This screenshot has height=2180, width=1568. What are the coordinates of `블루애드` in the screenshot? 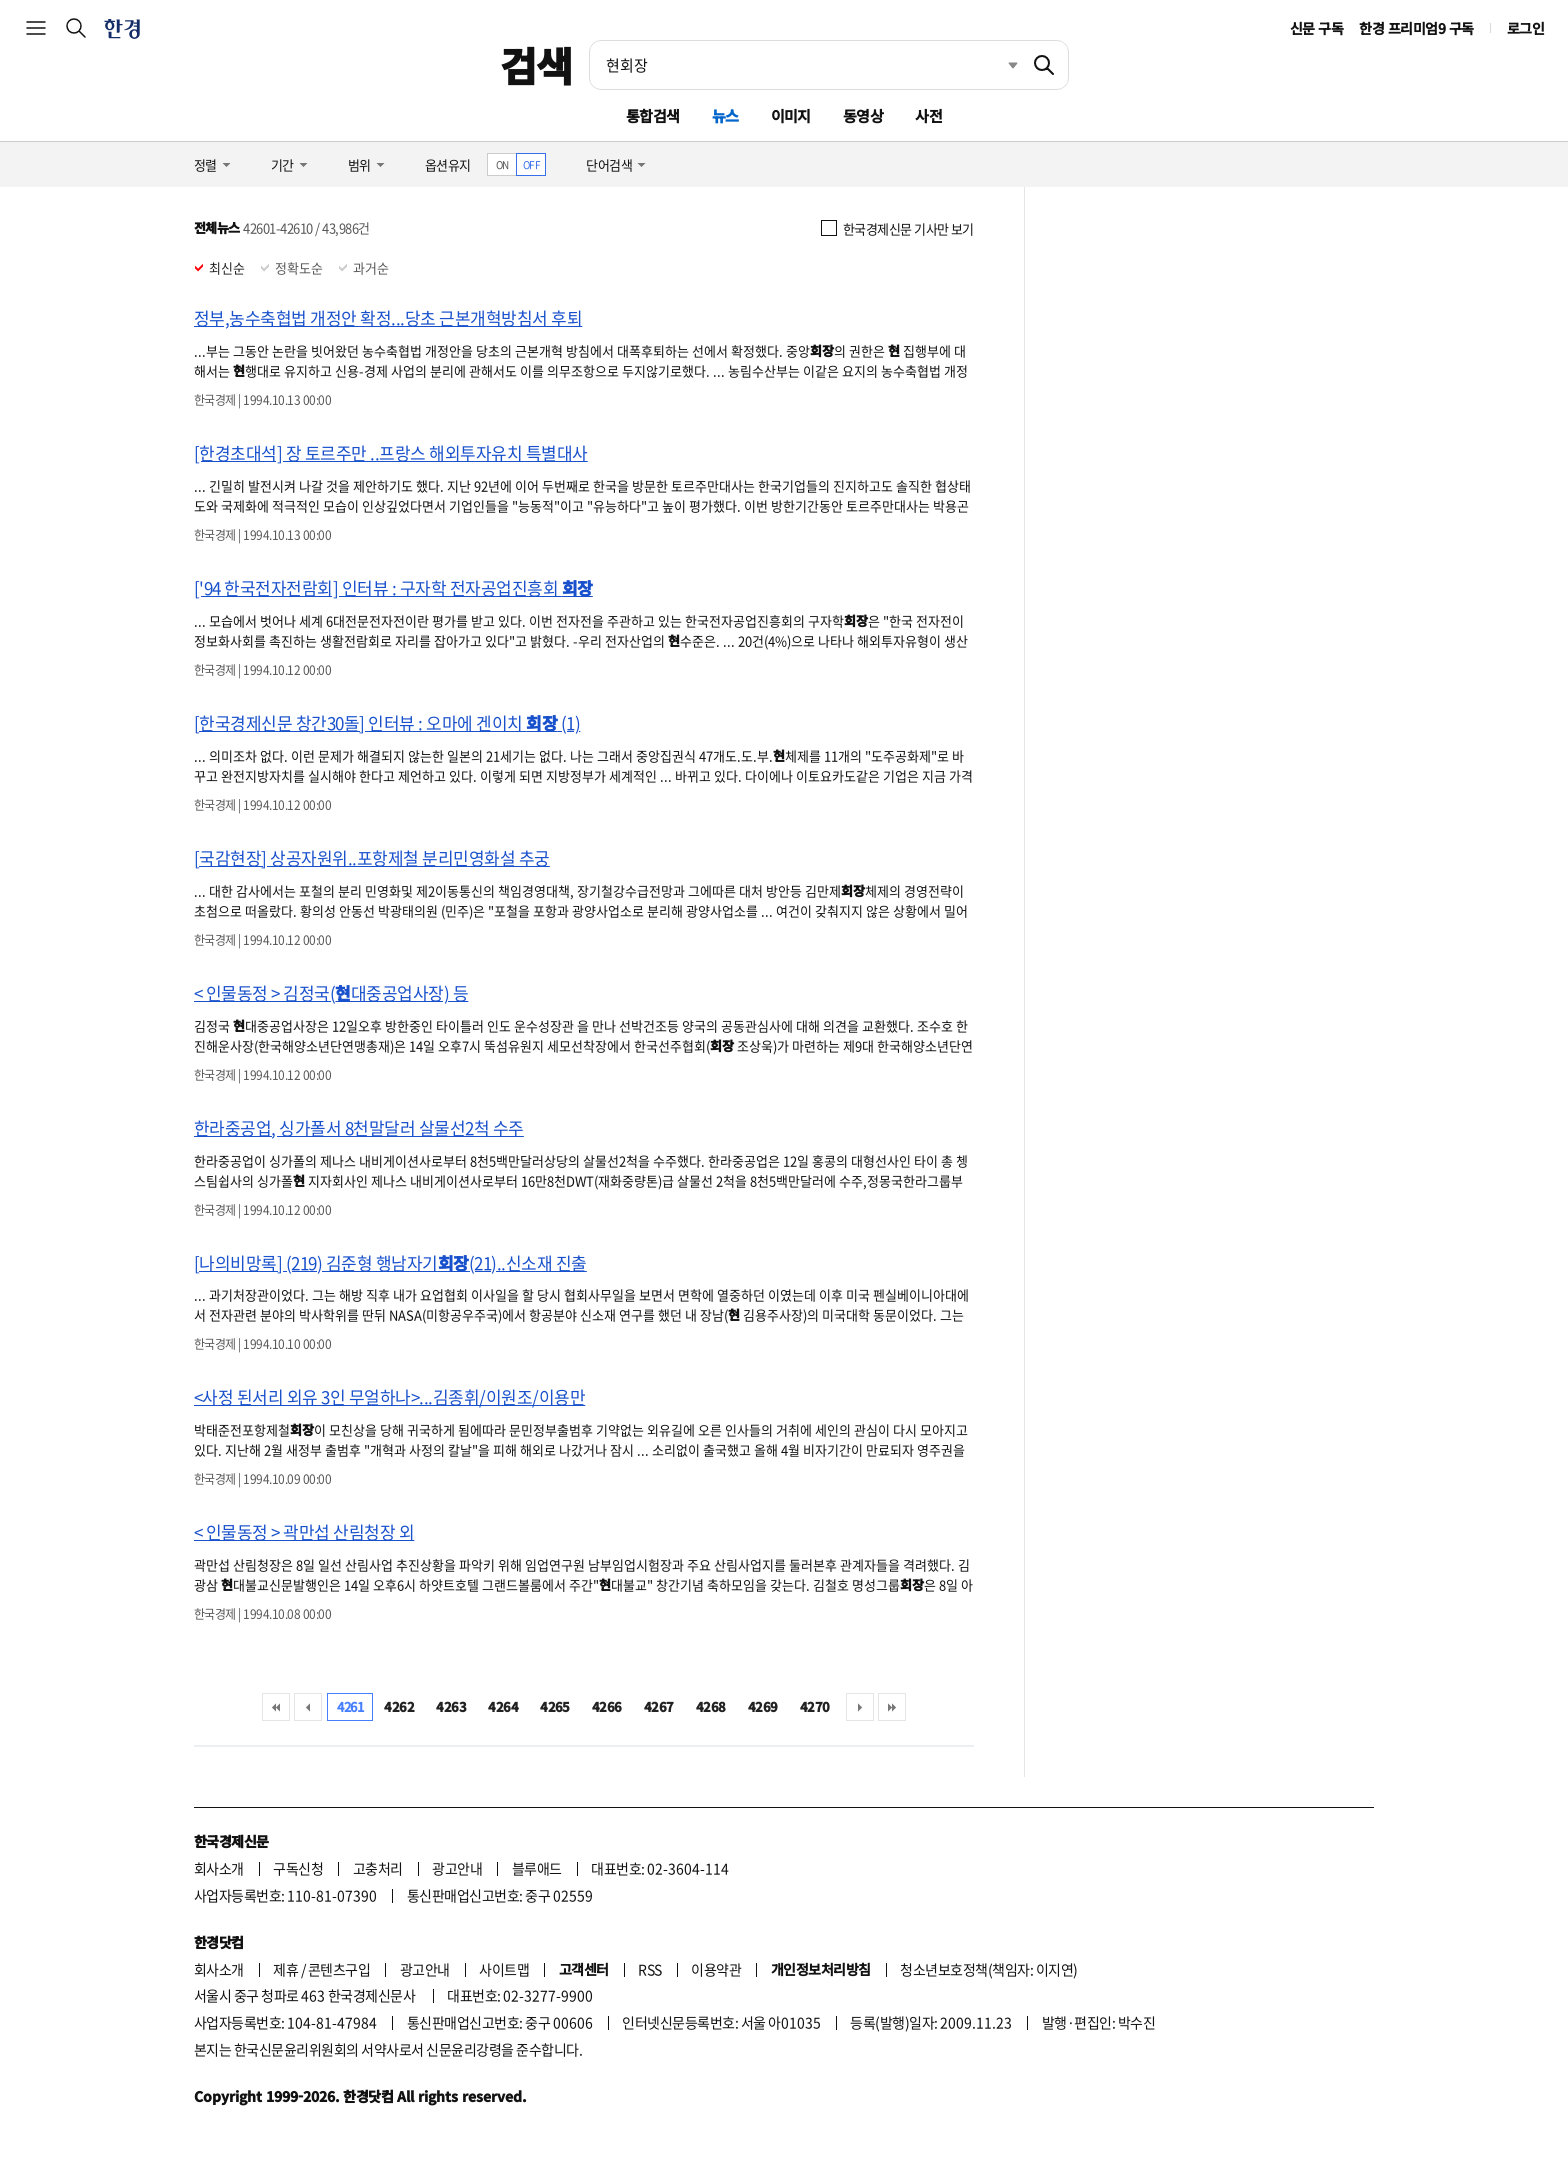 It's located at (537, 1868).